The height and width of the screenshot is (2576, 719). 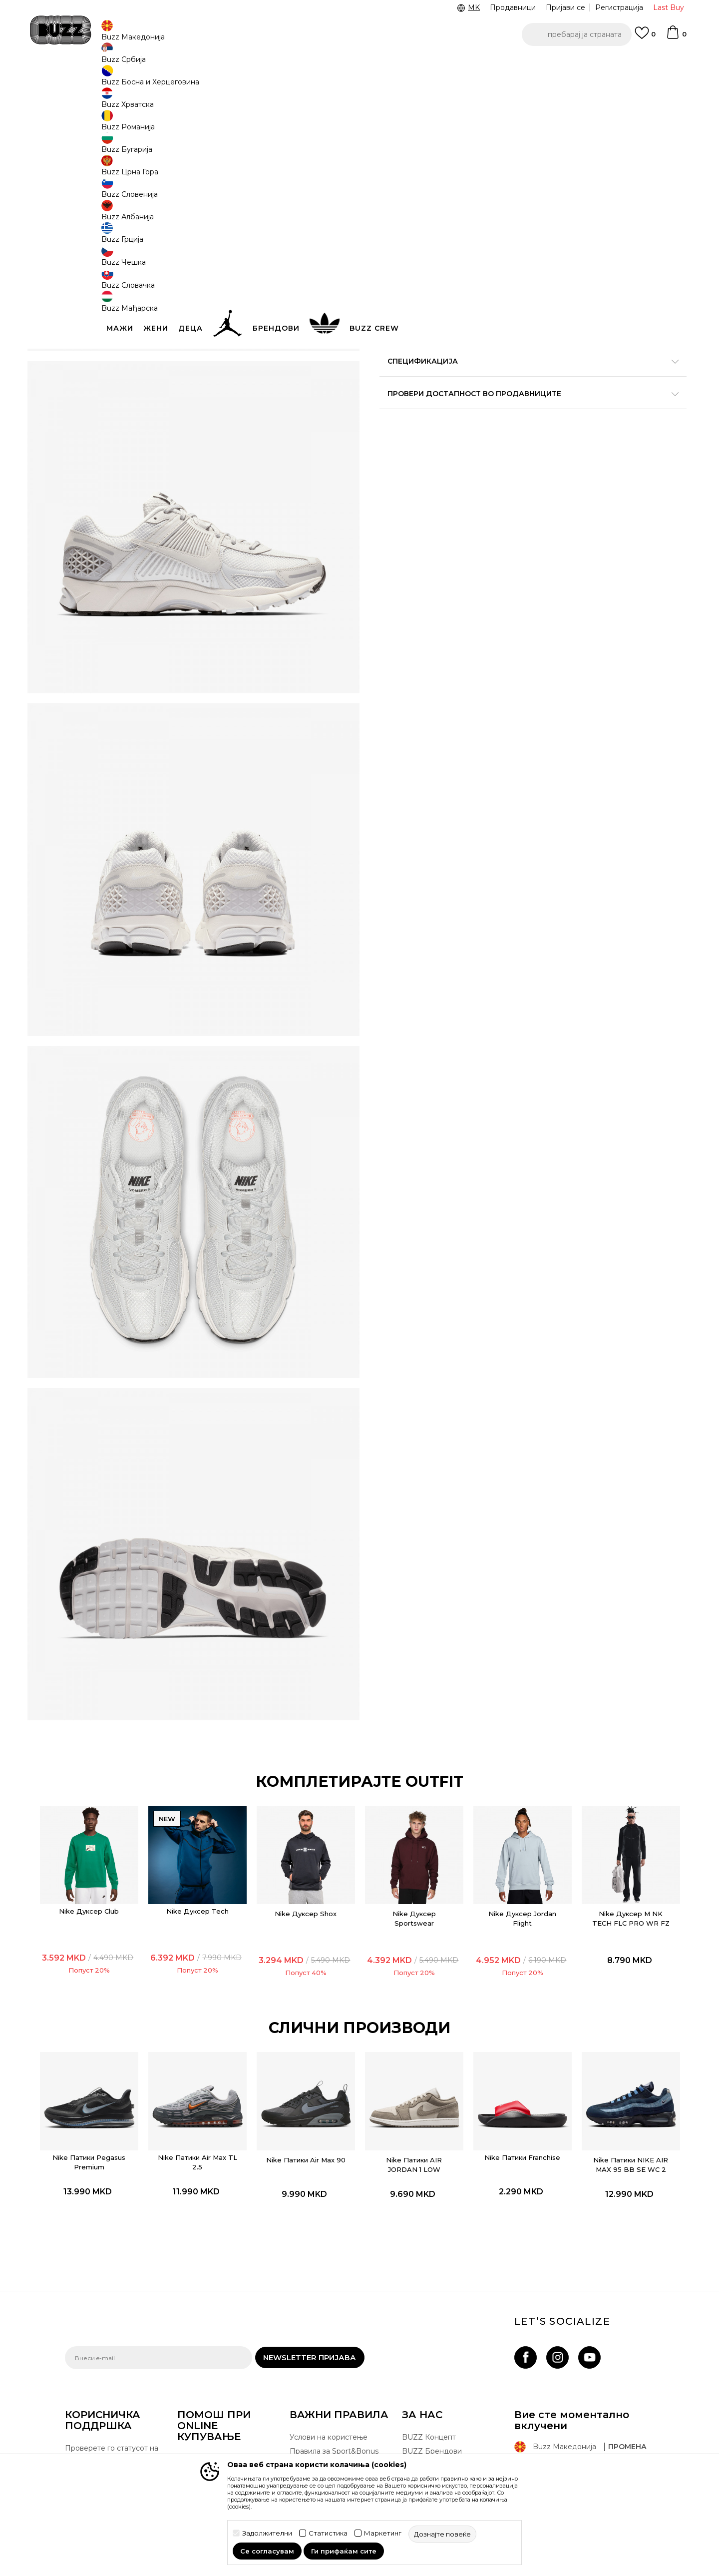 What do you see at coordinates (645, 37) in the screenshot?
I see `[Omiljeno]` at bounding box center [645, 37].